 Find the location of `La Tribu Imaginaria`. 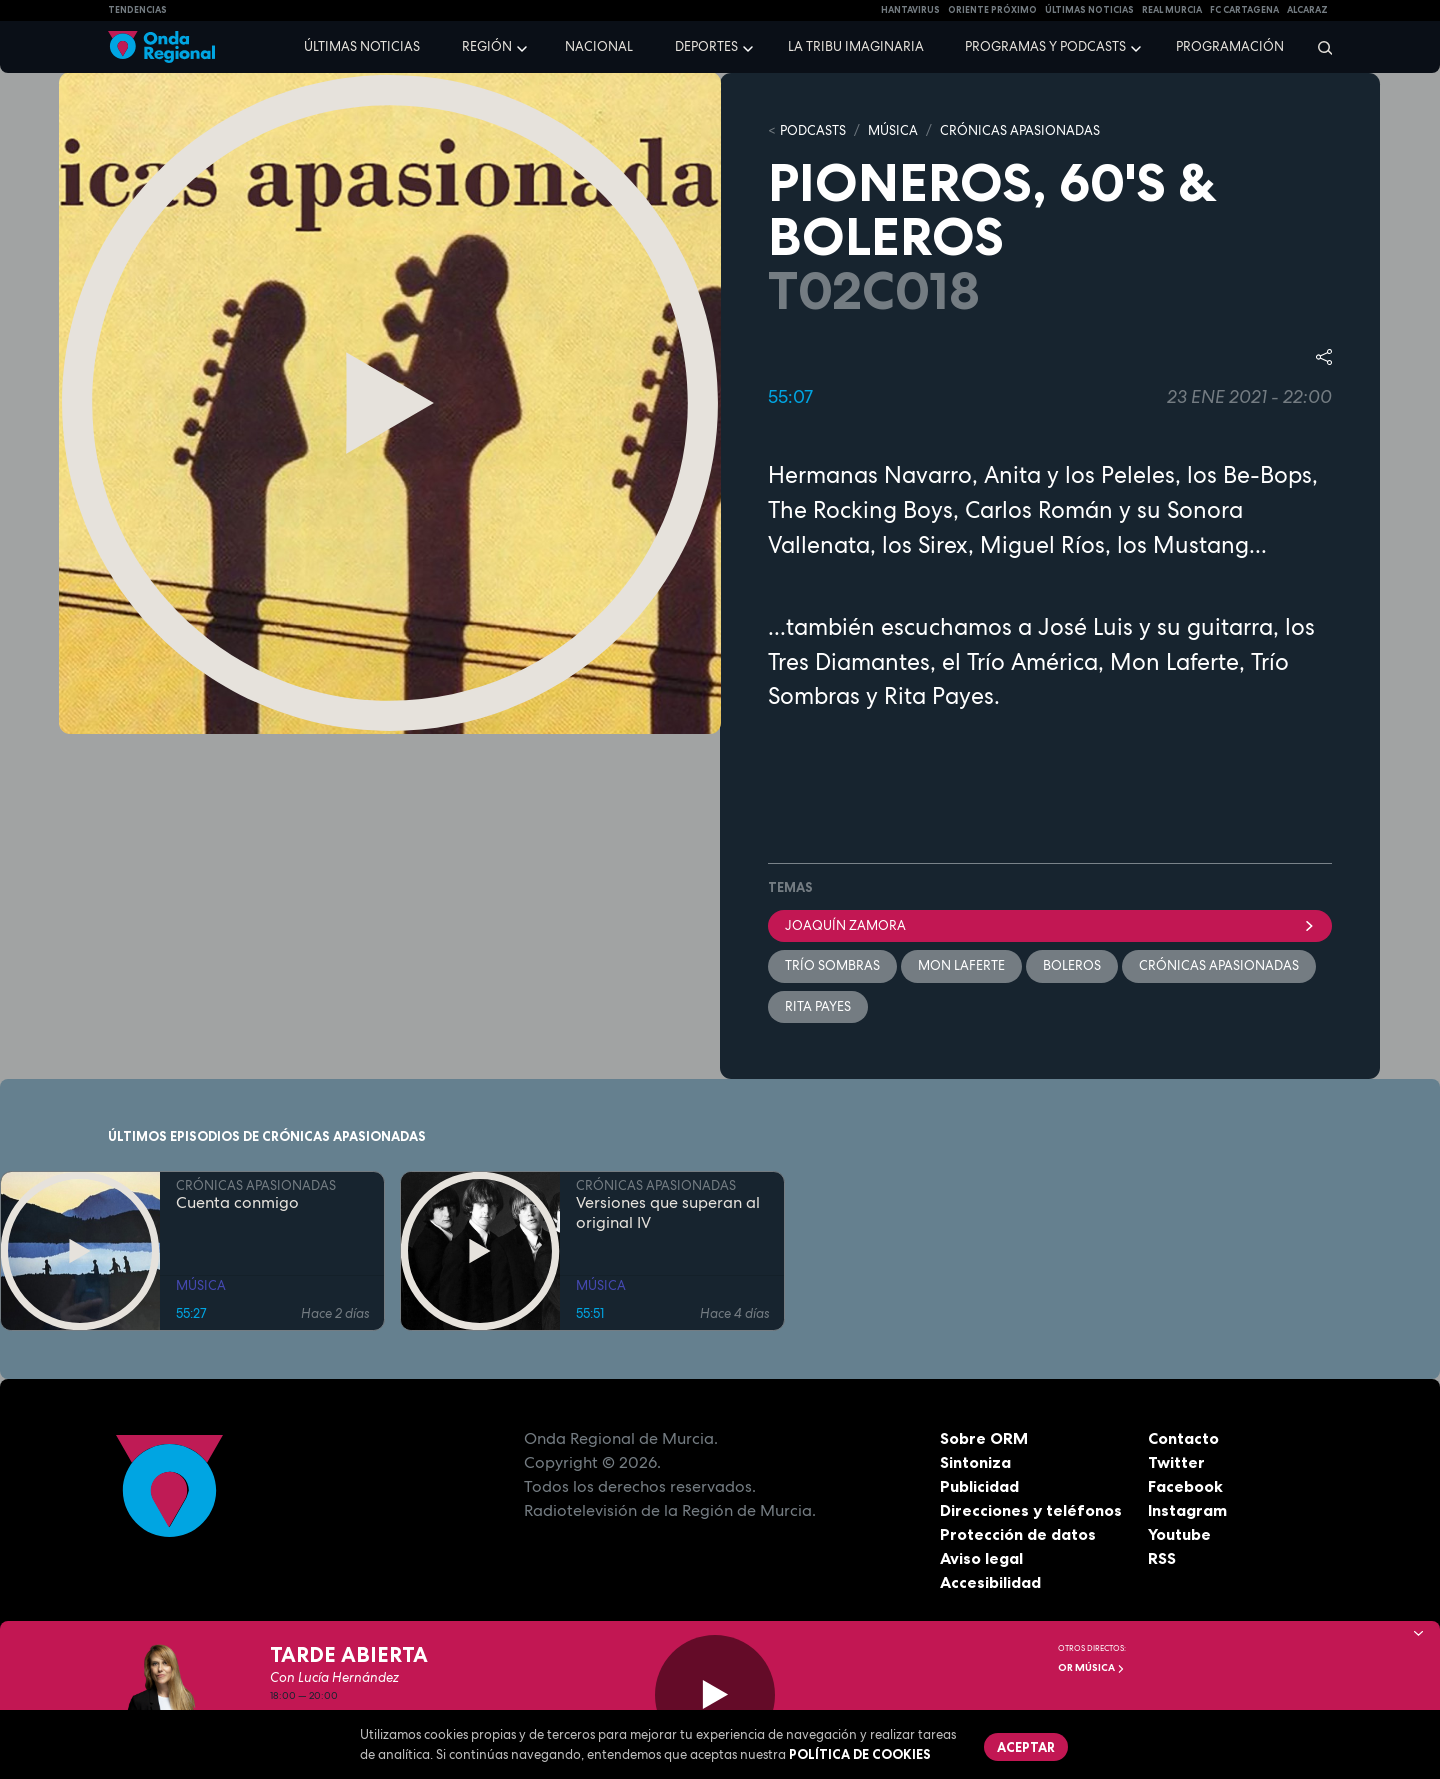

La Tribu Imaginaria is located at coordinates (856, 46).